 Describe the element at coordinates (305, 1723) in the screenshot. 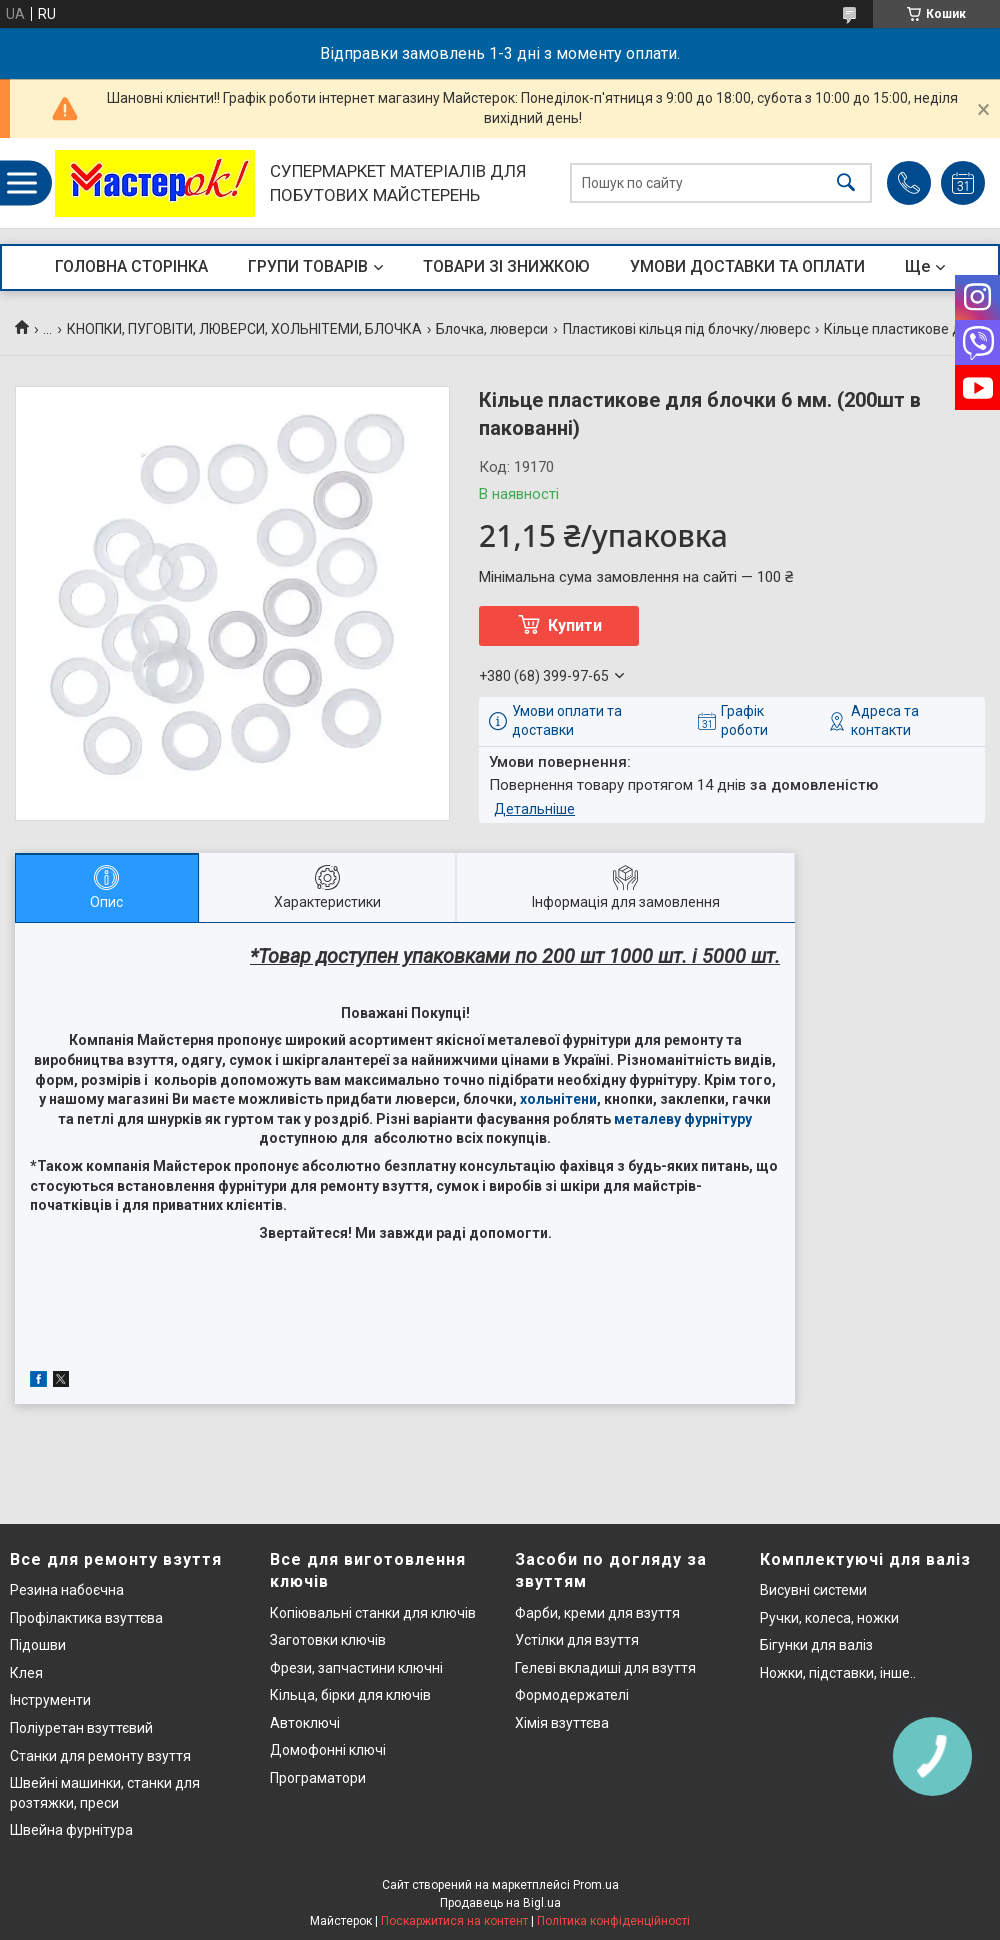

I see `Автоключі` at that location.